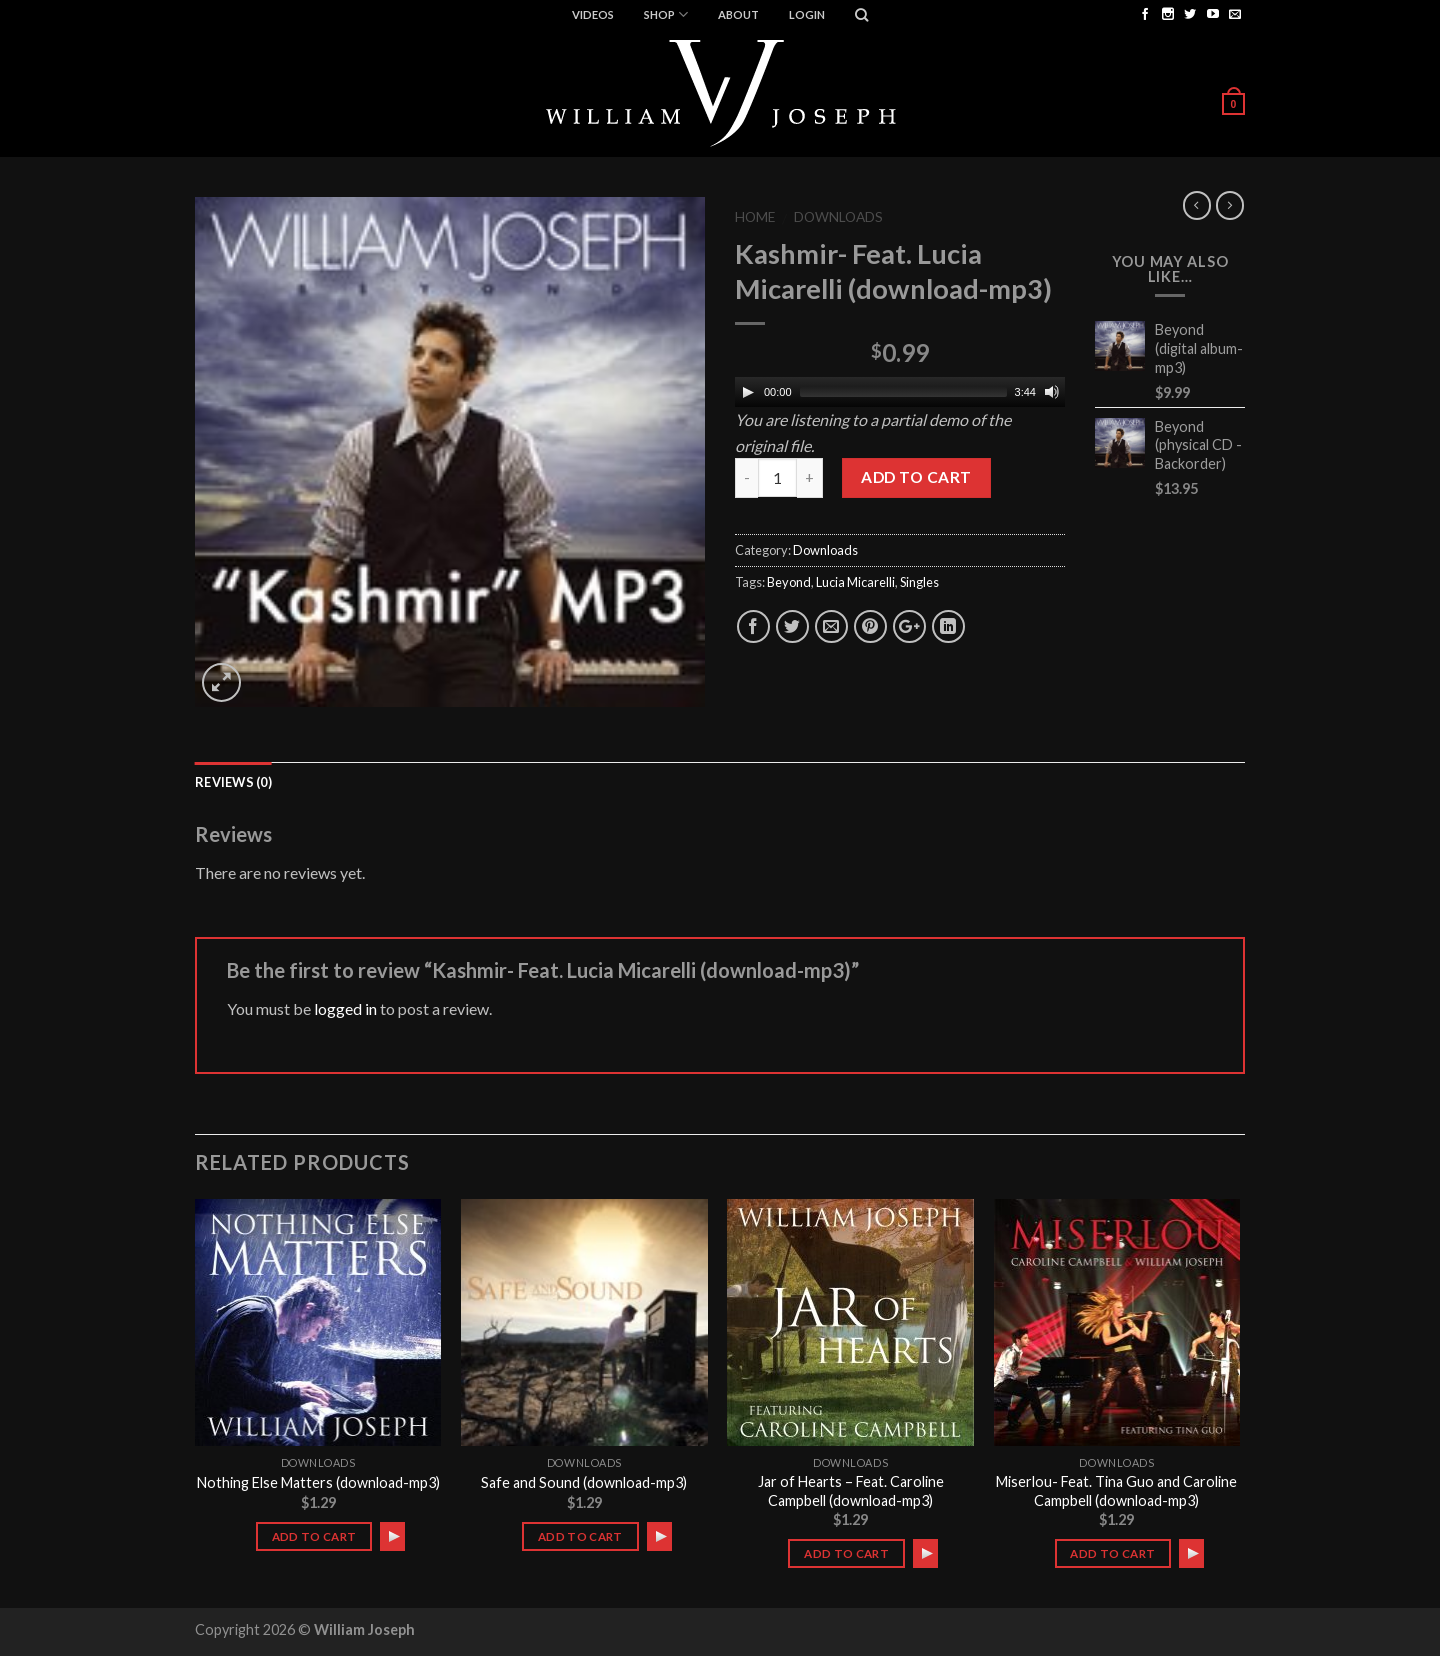 The height and width of the screenshot is (1656, 1440). I want to click on Downloads, so click(838, 217).